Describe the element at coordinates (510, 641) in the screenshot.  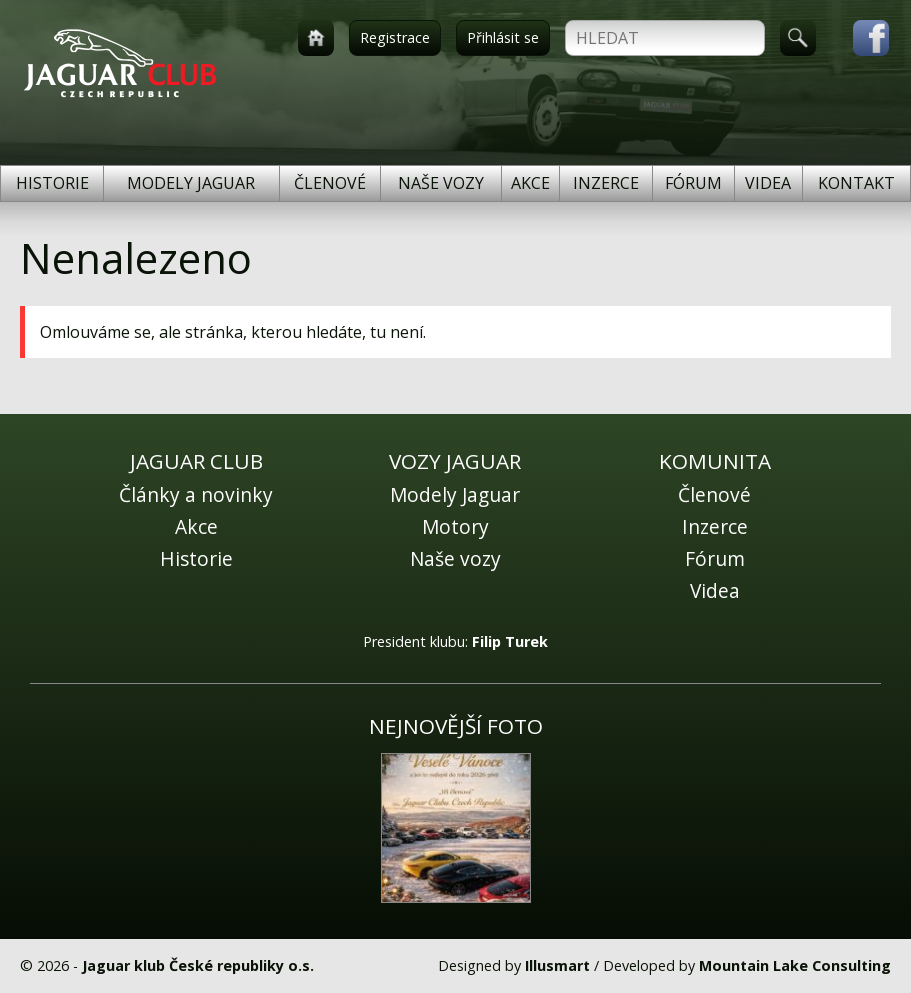
I see `Filip Turek` at that location.